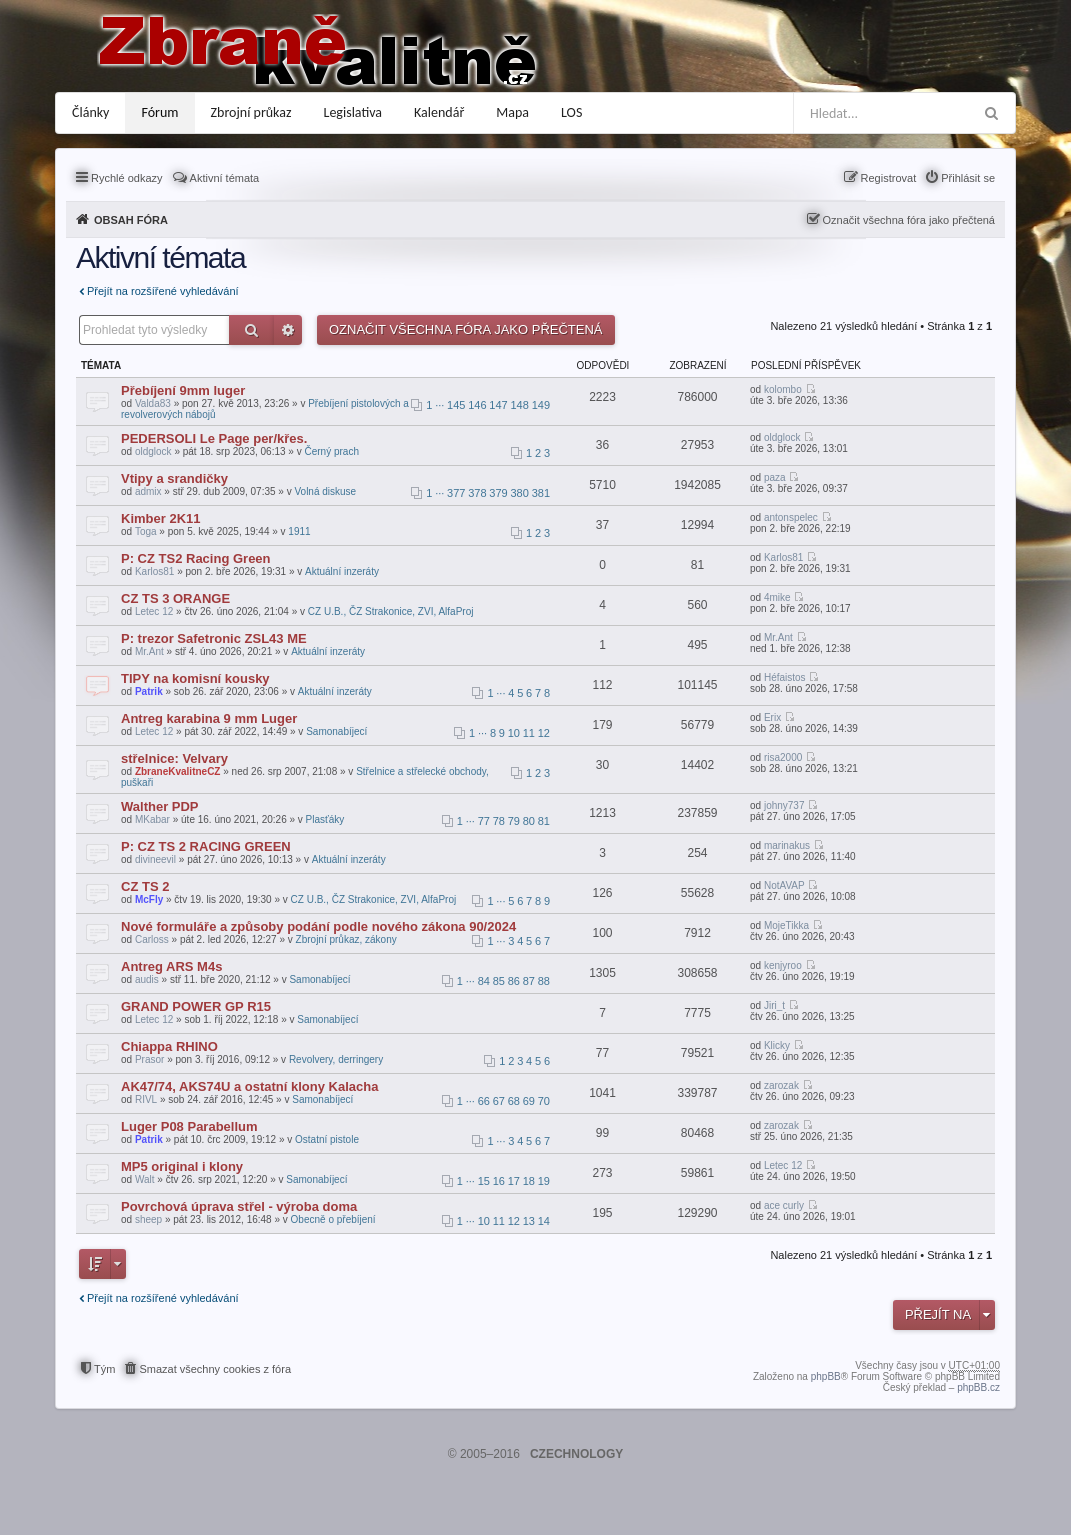 The image size is (1071, 1535). I want to click on Registrovat [menuitem], so click(889, 178).